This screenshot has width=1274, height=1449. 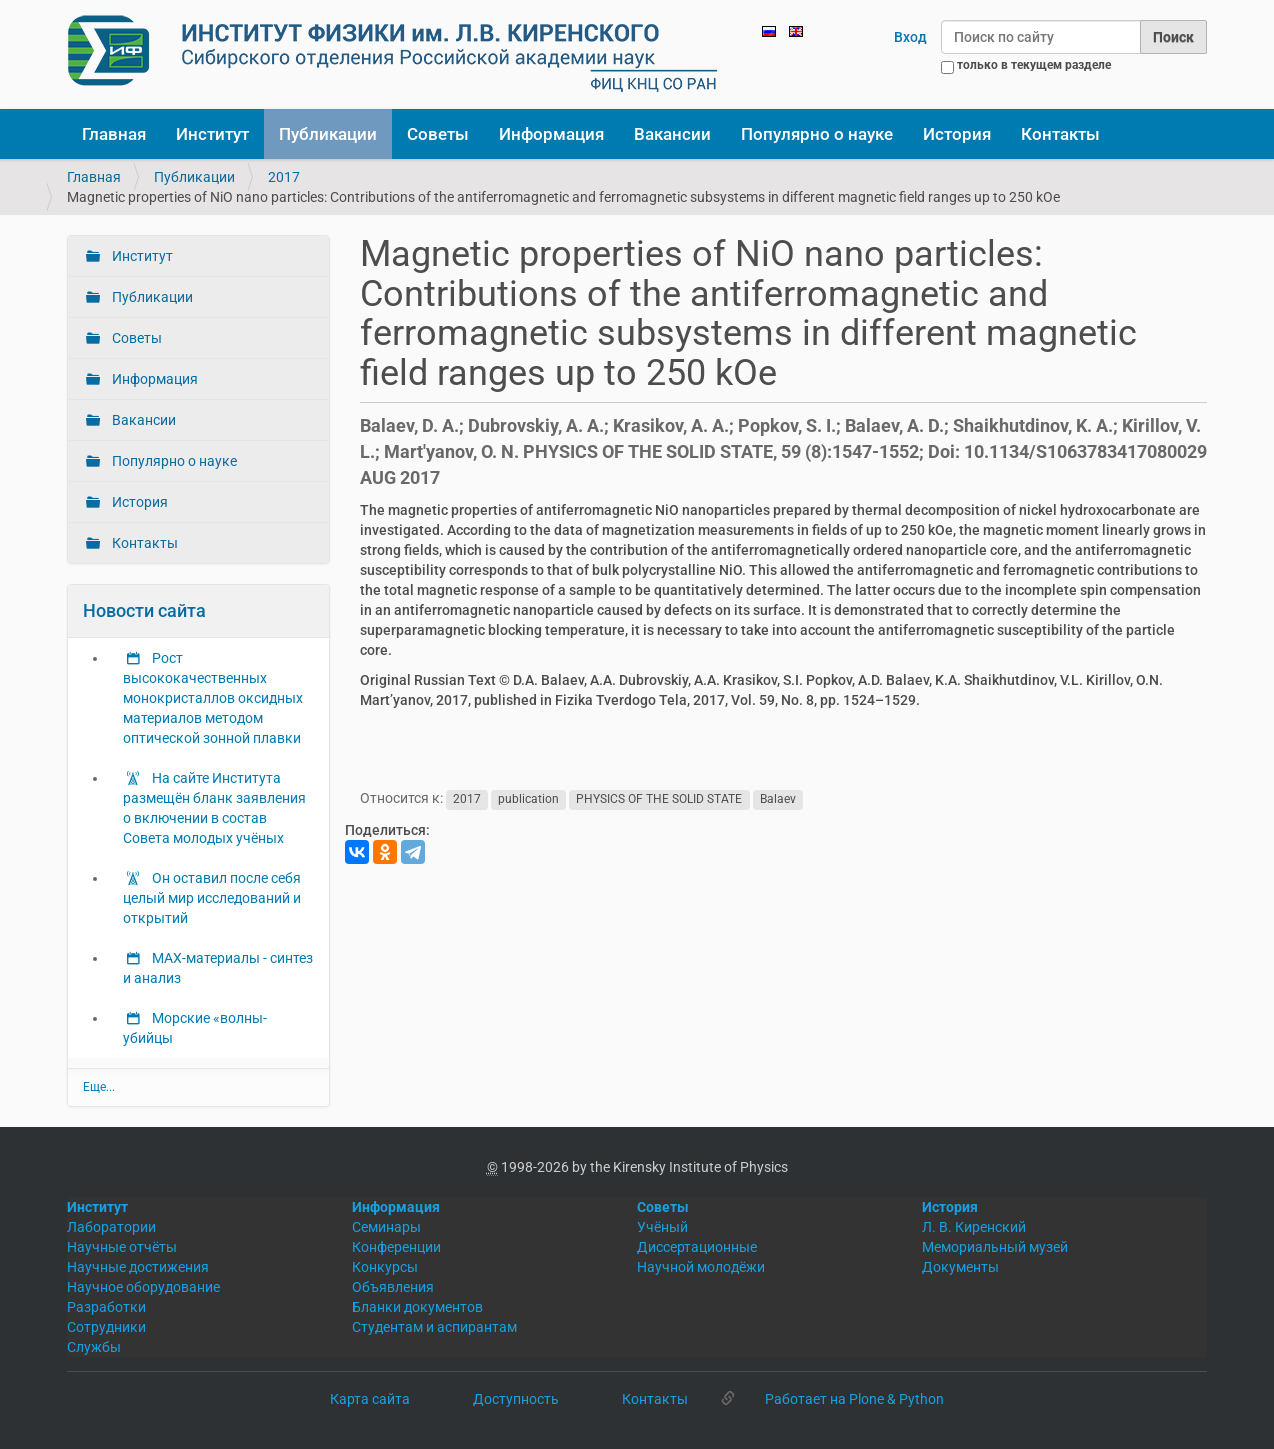 I want to click on Научной молодёжи, so click(x=701, y=1267).